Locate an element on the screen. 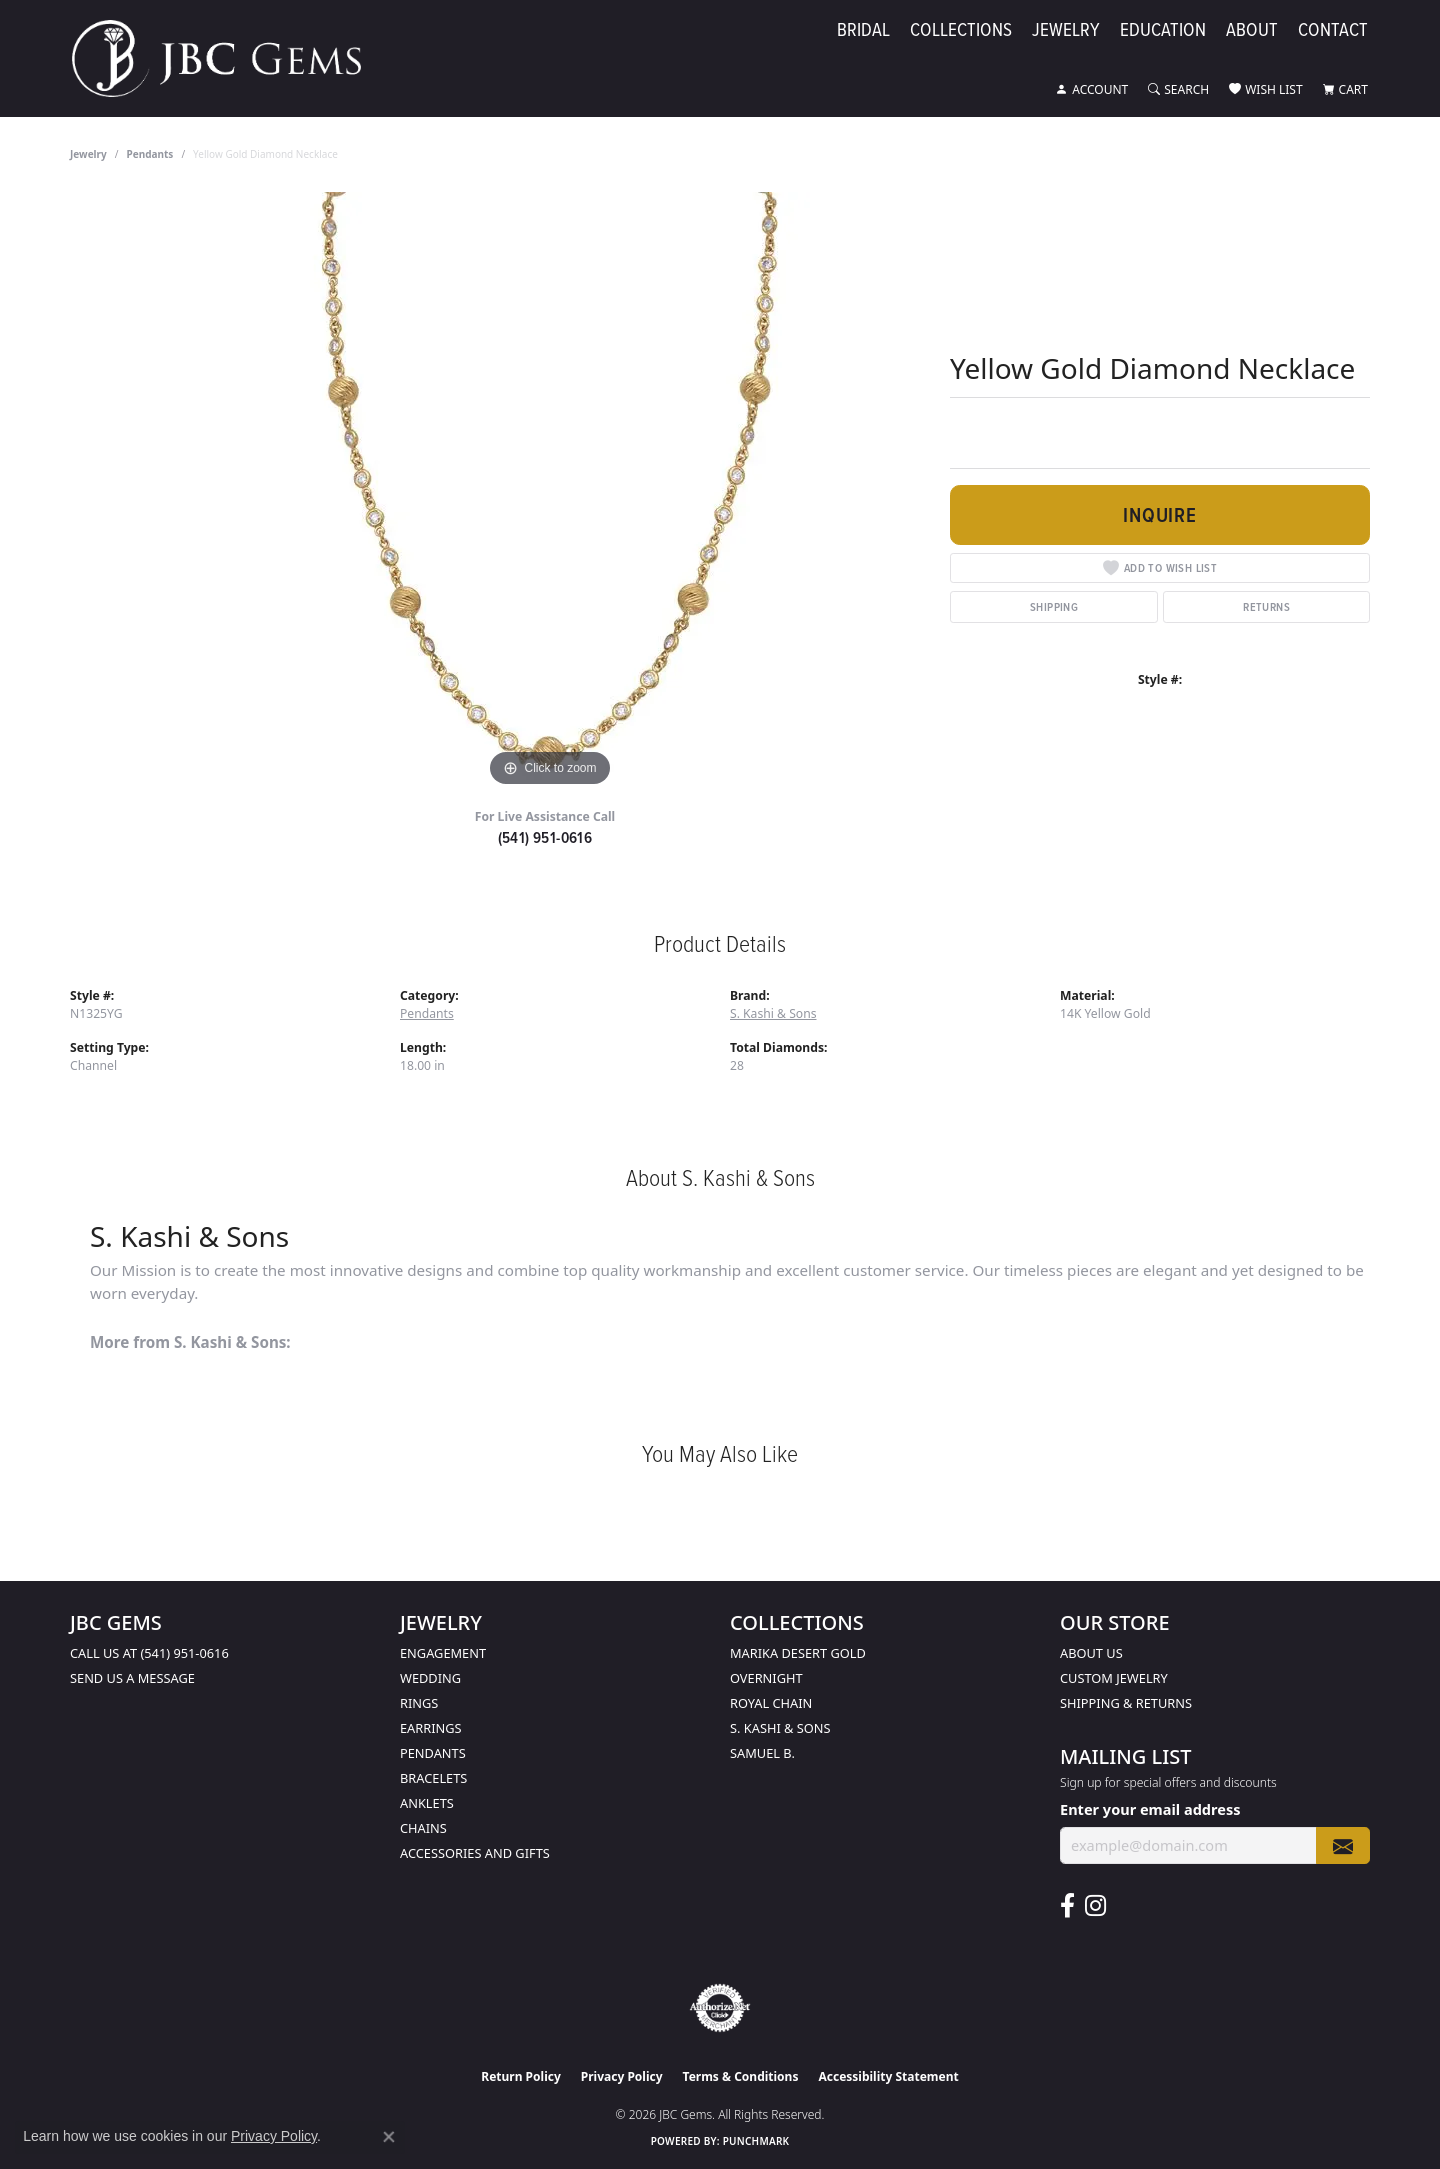 Image resolution: width=1440 pixels, height=2169 pixels. Accessibility Statement is located at coordinates (888, 2076).